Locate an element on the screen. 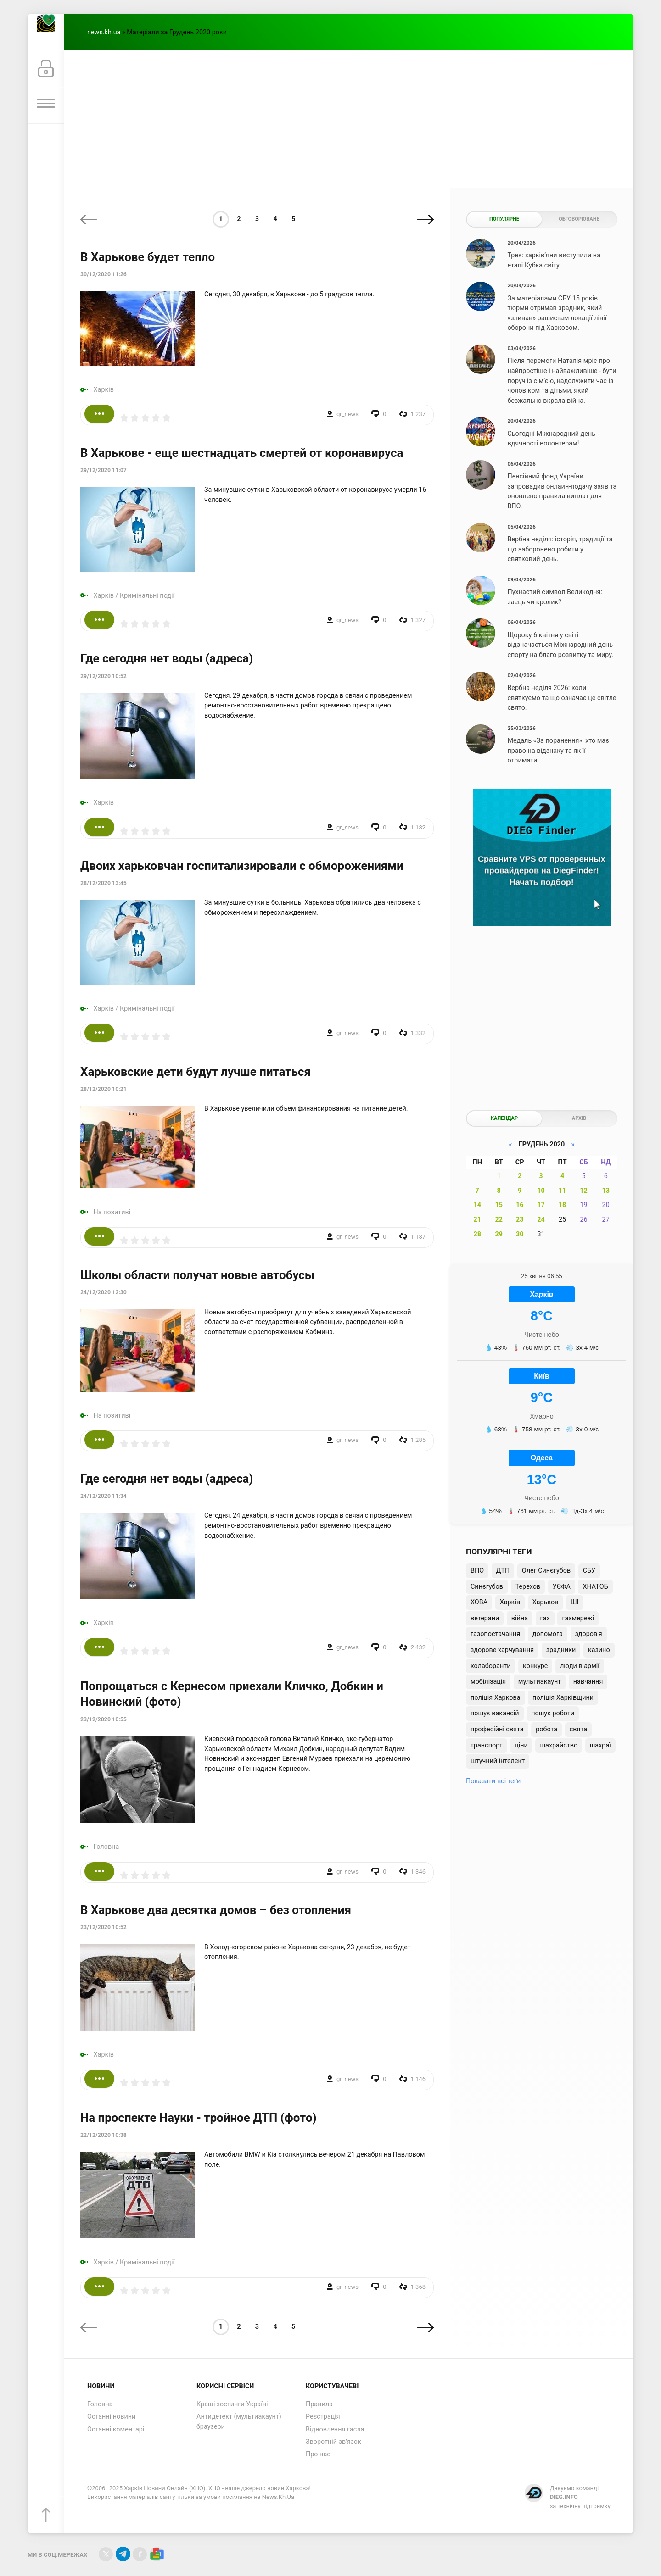 The width and height of the screenshot is (661, 2576). 16 is located at coordinates (520, 1205).